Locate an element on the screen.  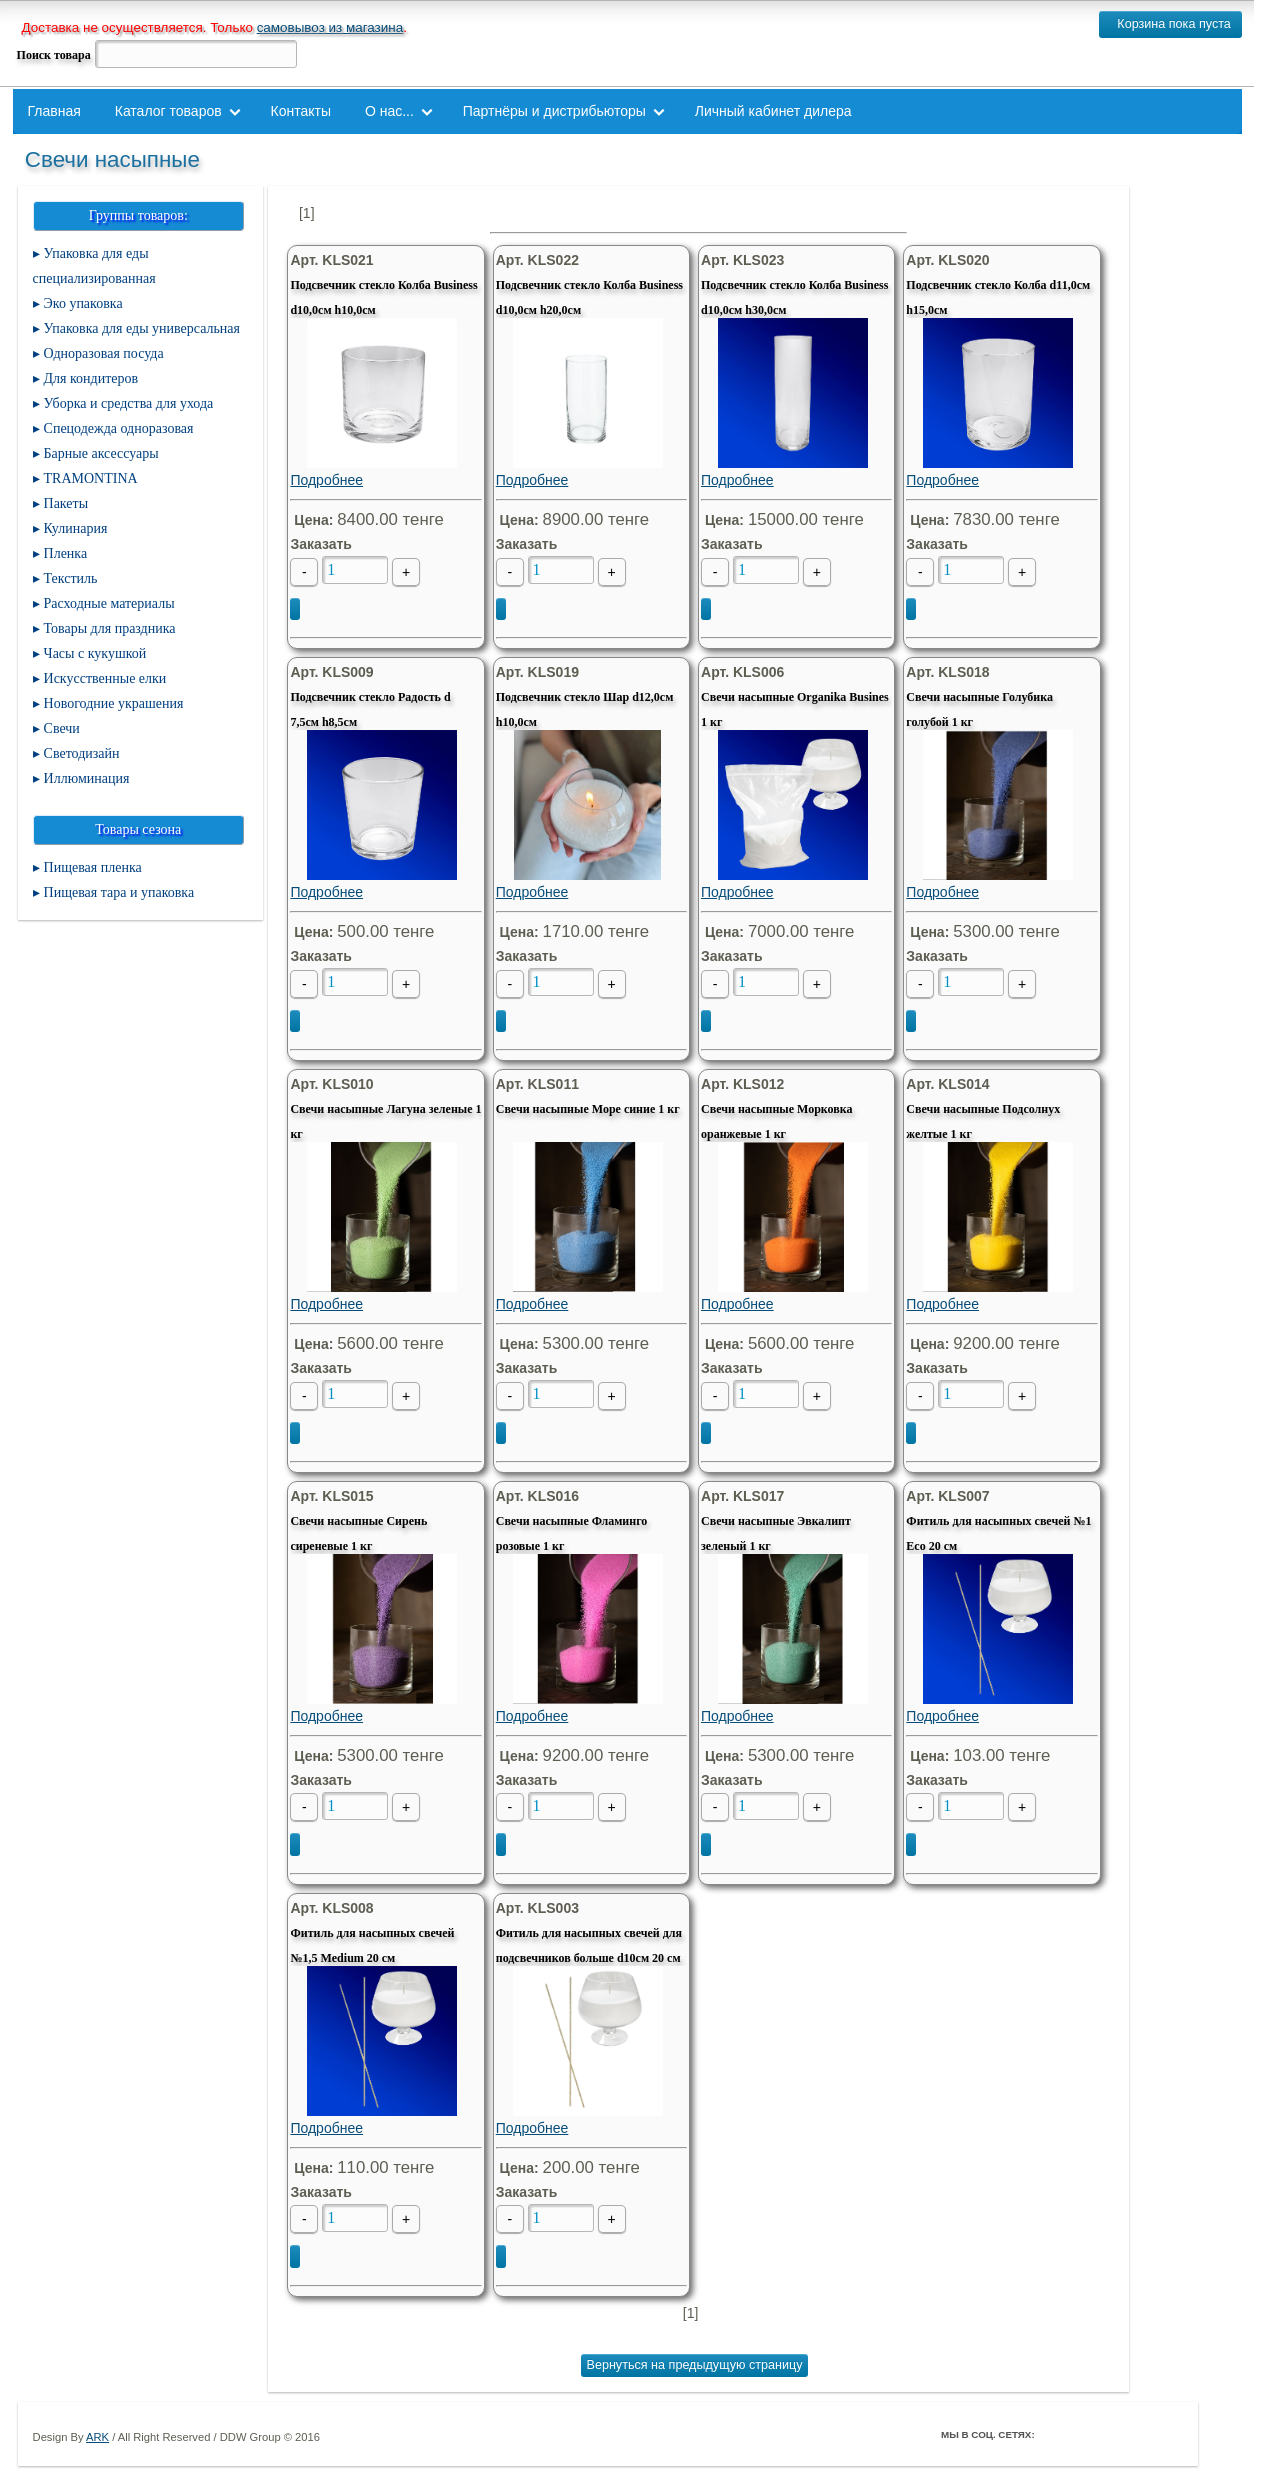
Светодизайн is located at coordinates (82, 753).